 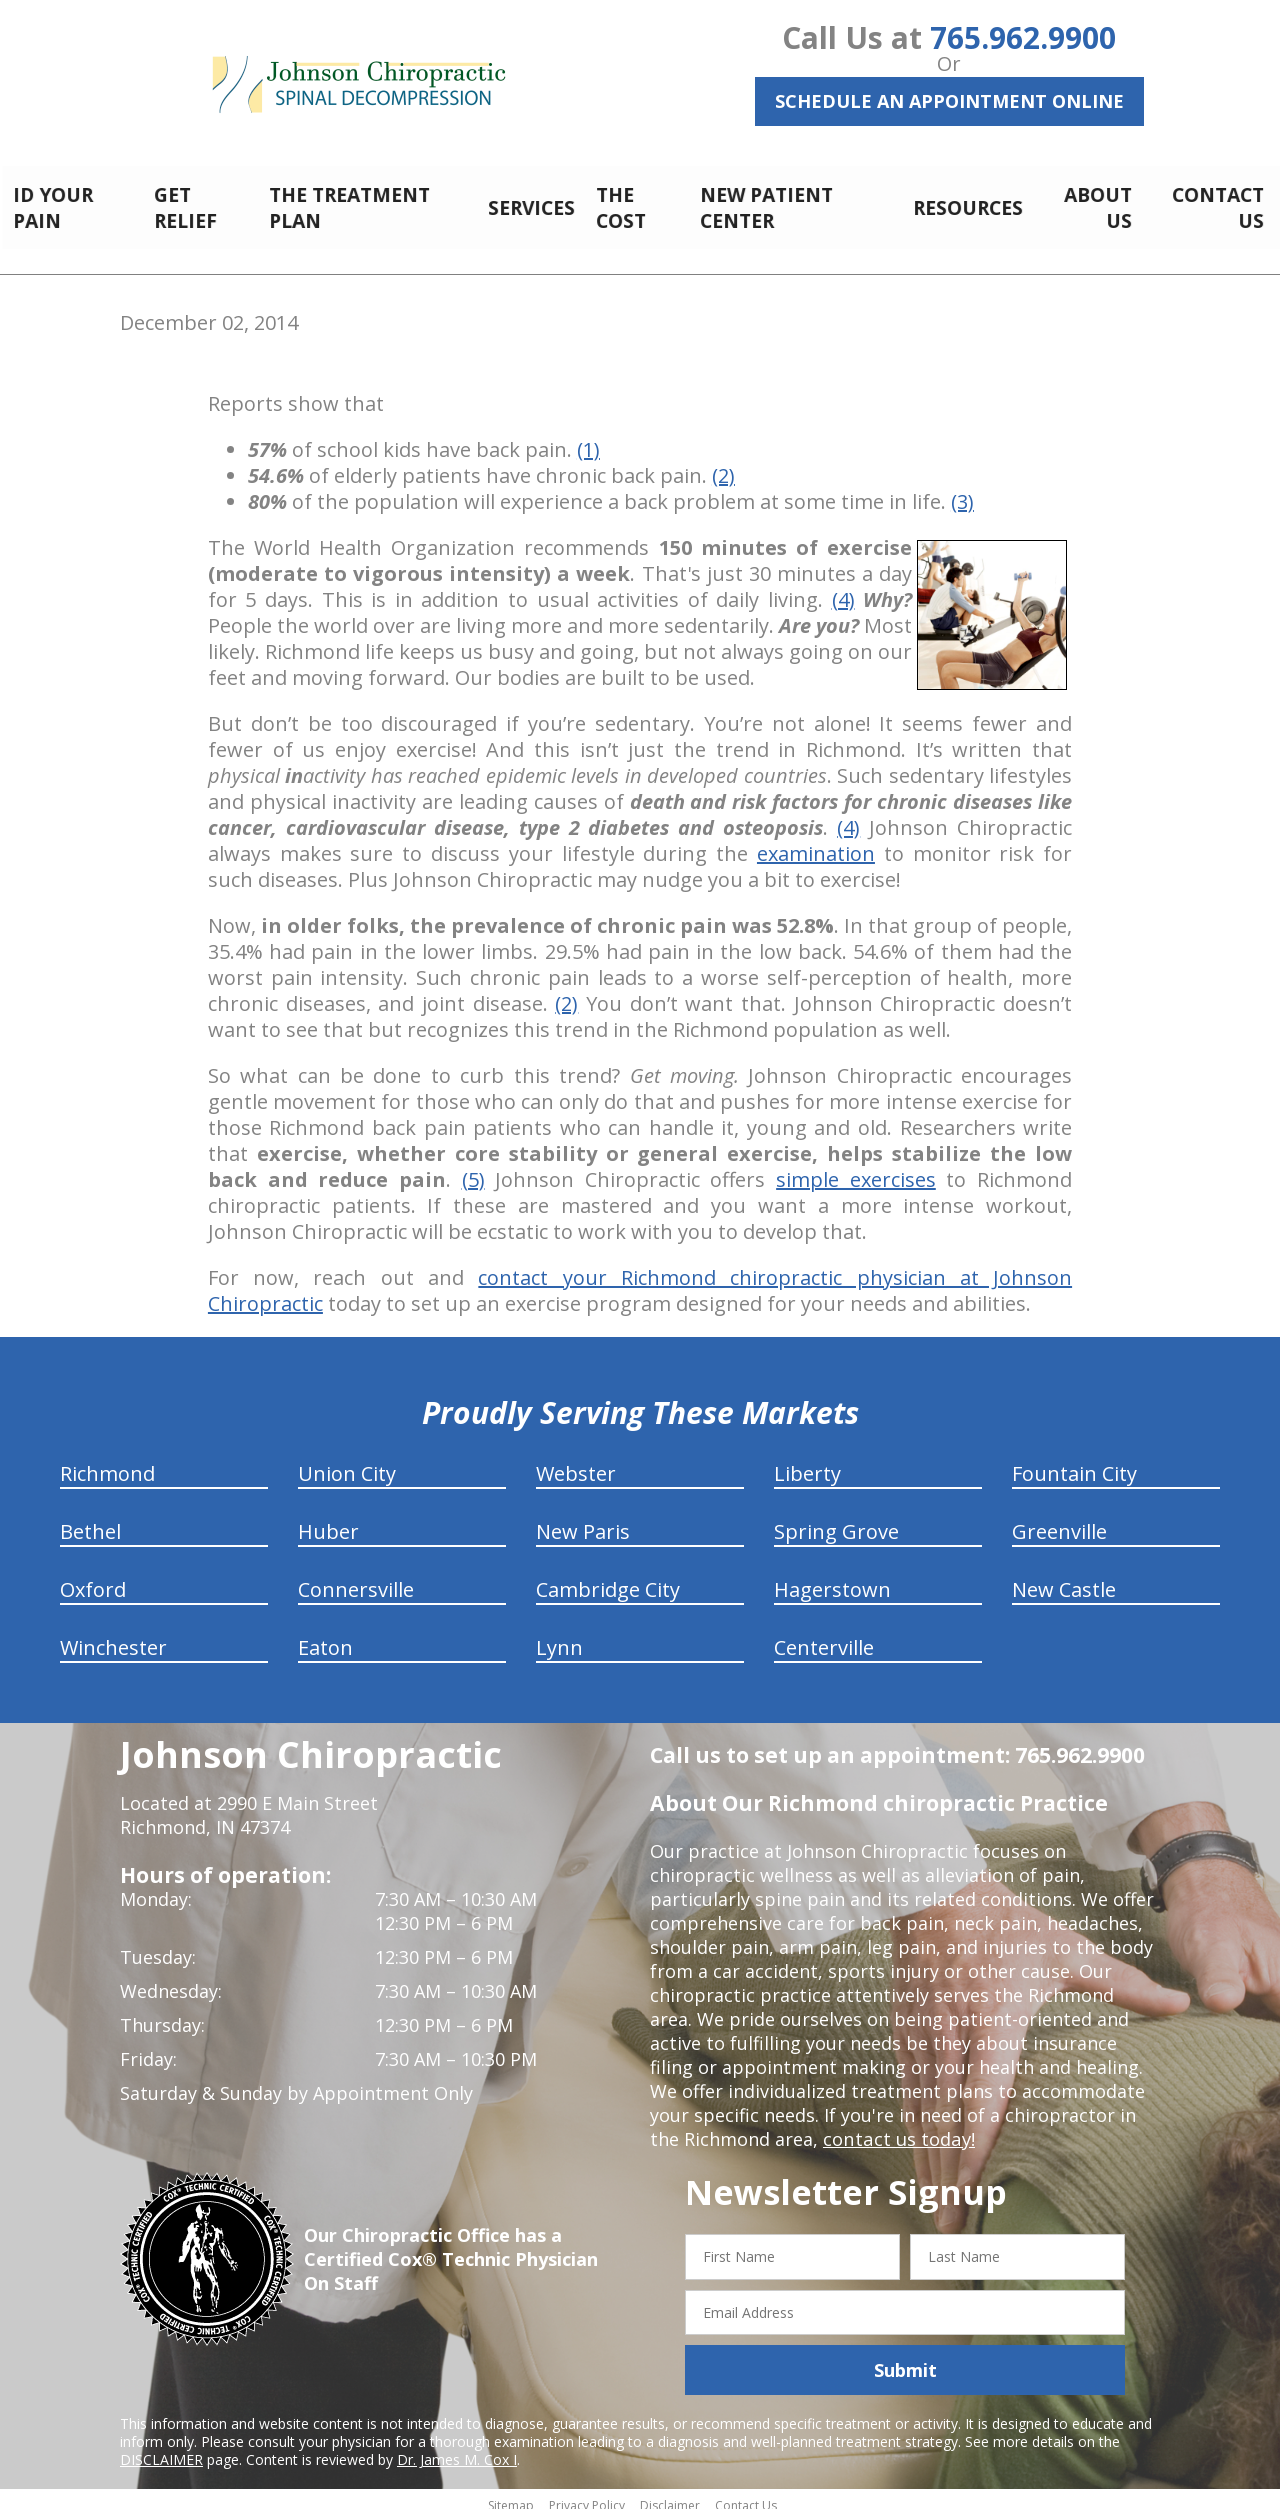 I want to click on Hagerstown, so click(x=832, y=1578).